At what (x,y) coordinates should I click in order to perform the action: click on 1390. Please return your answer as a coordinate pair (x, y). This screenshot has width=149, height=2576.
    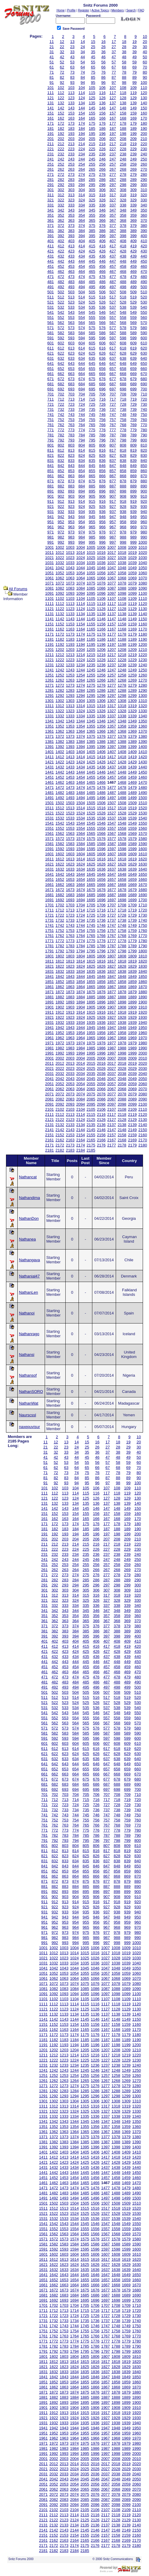
    Looking at the image, I should click on (142, 741).